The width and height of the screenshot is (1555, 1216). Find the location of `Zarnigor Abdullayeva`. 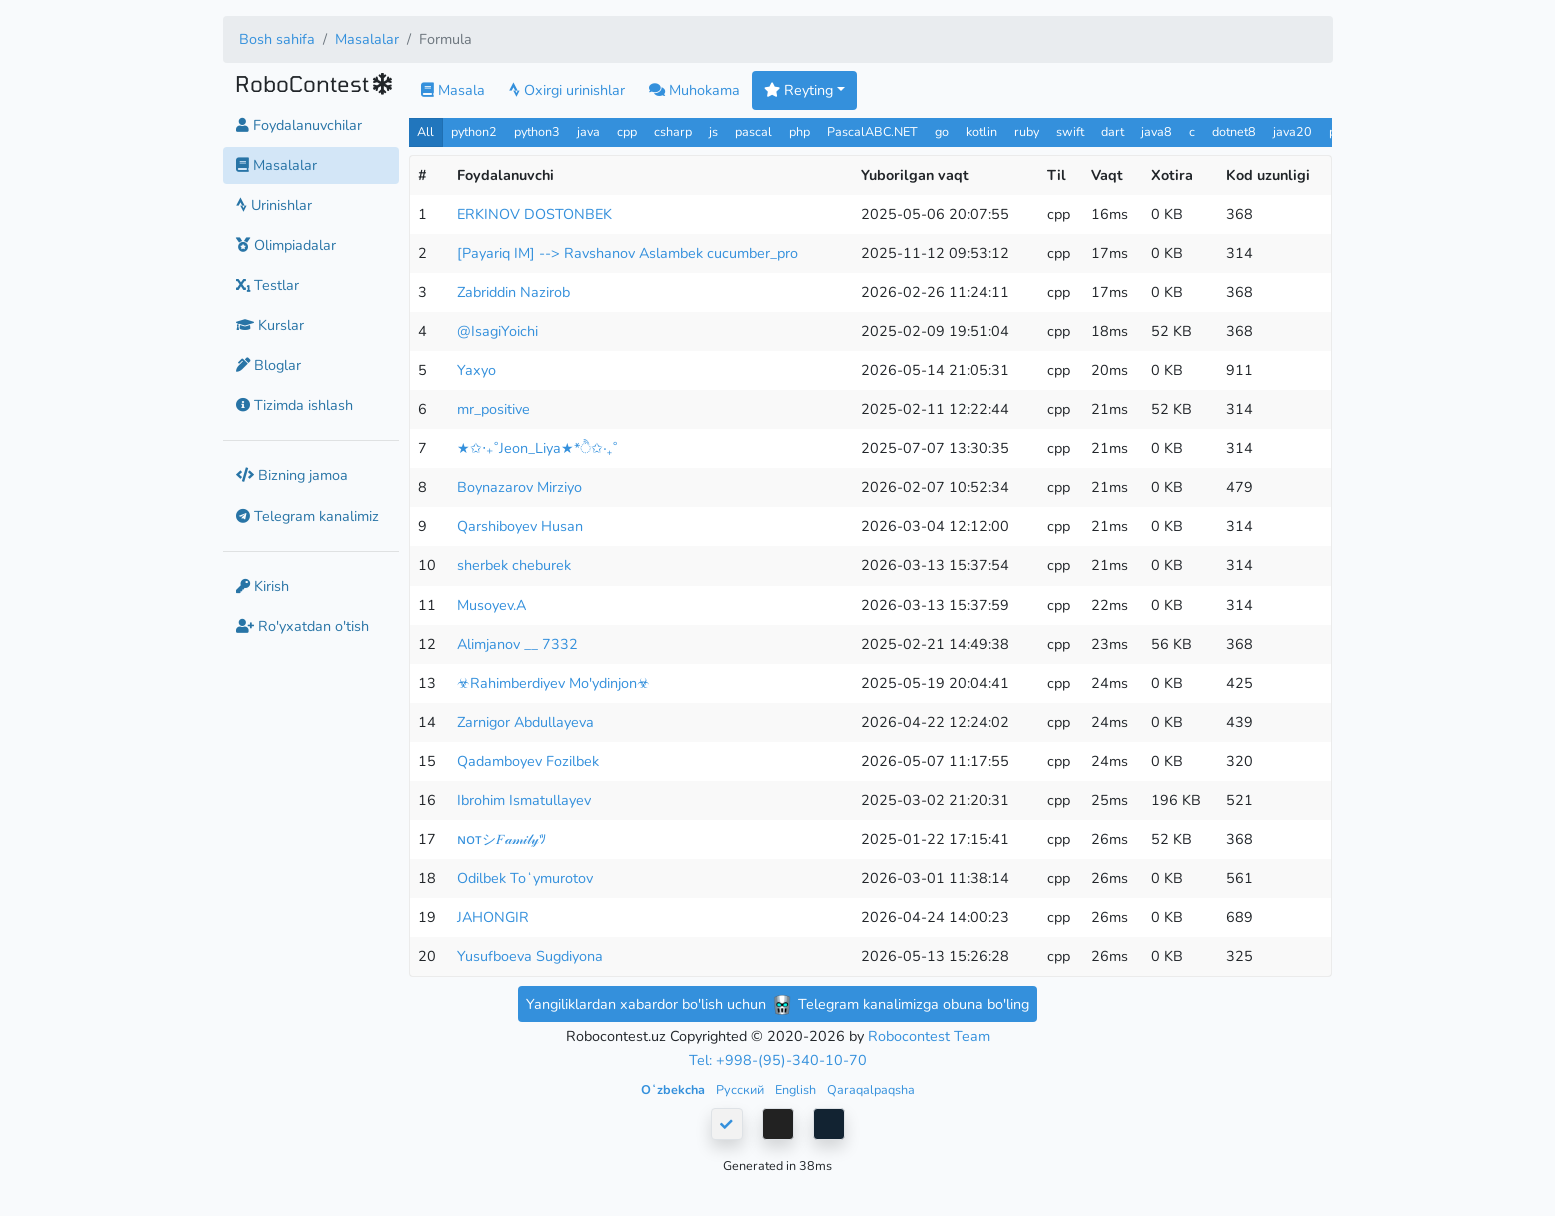

Zarnigor Abdullayeva is located at coordinates (525, 722).